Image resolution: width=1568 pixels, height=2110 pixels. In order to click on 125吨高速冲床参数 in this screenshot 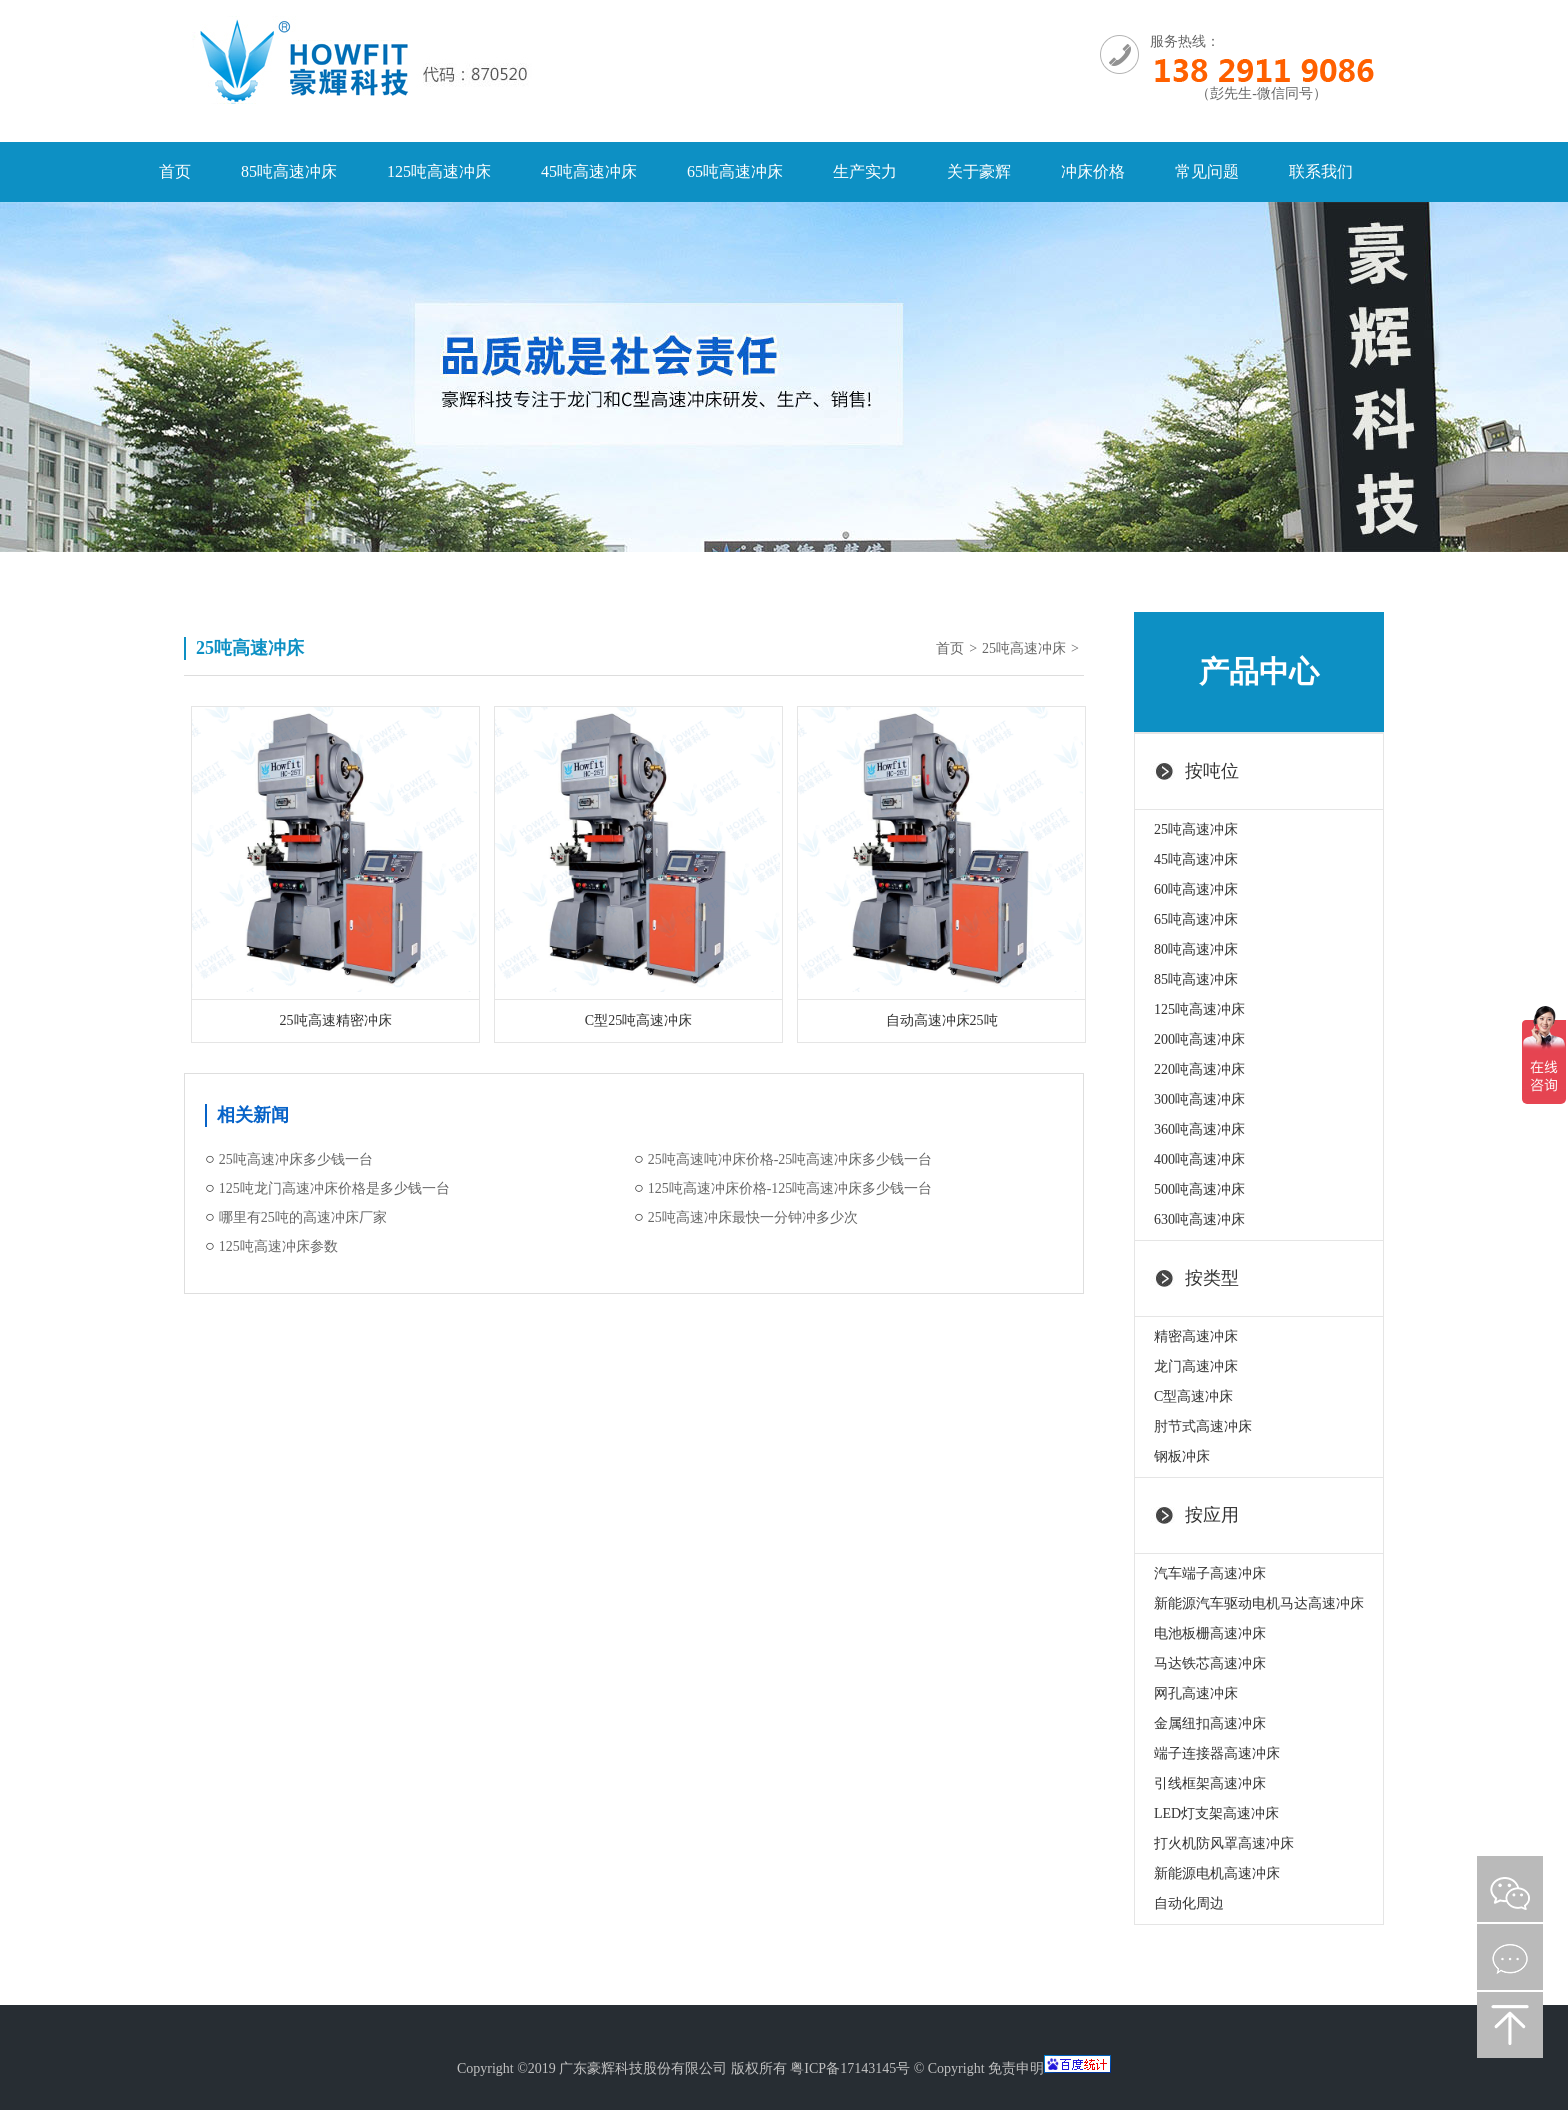, I will do `click(278, 1246)`.